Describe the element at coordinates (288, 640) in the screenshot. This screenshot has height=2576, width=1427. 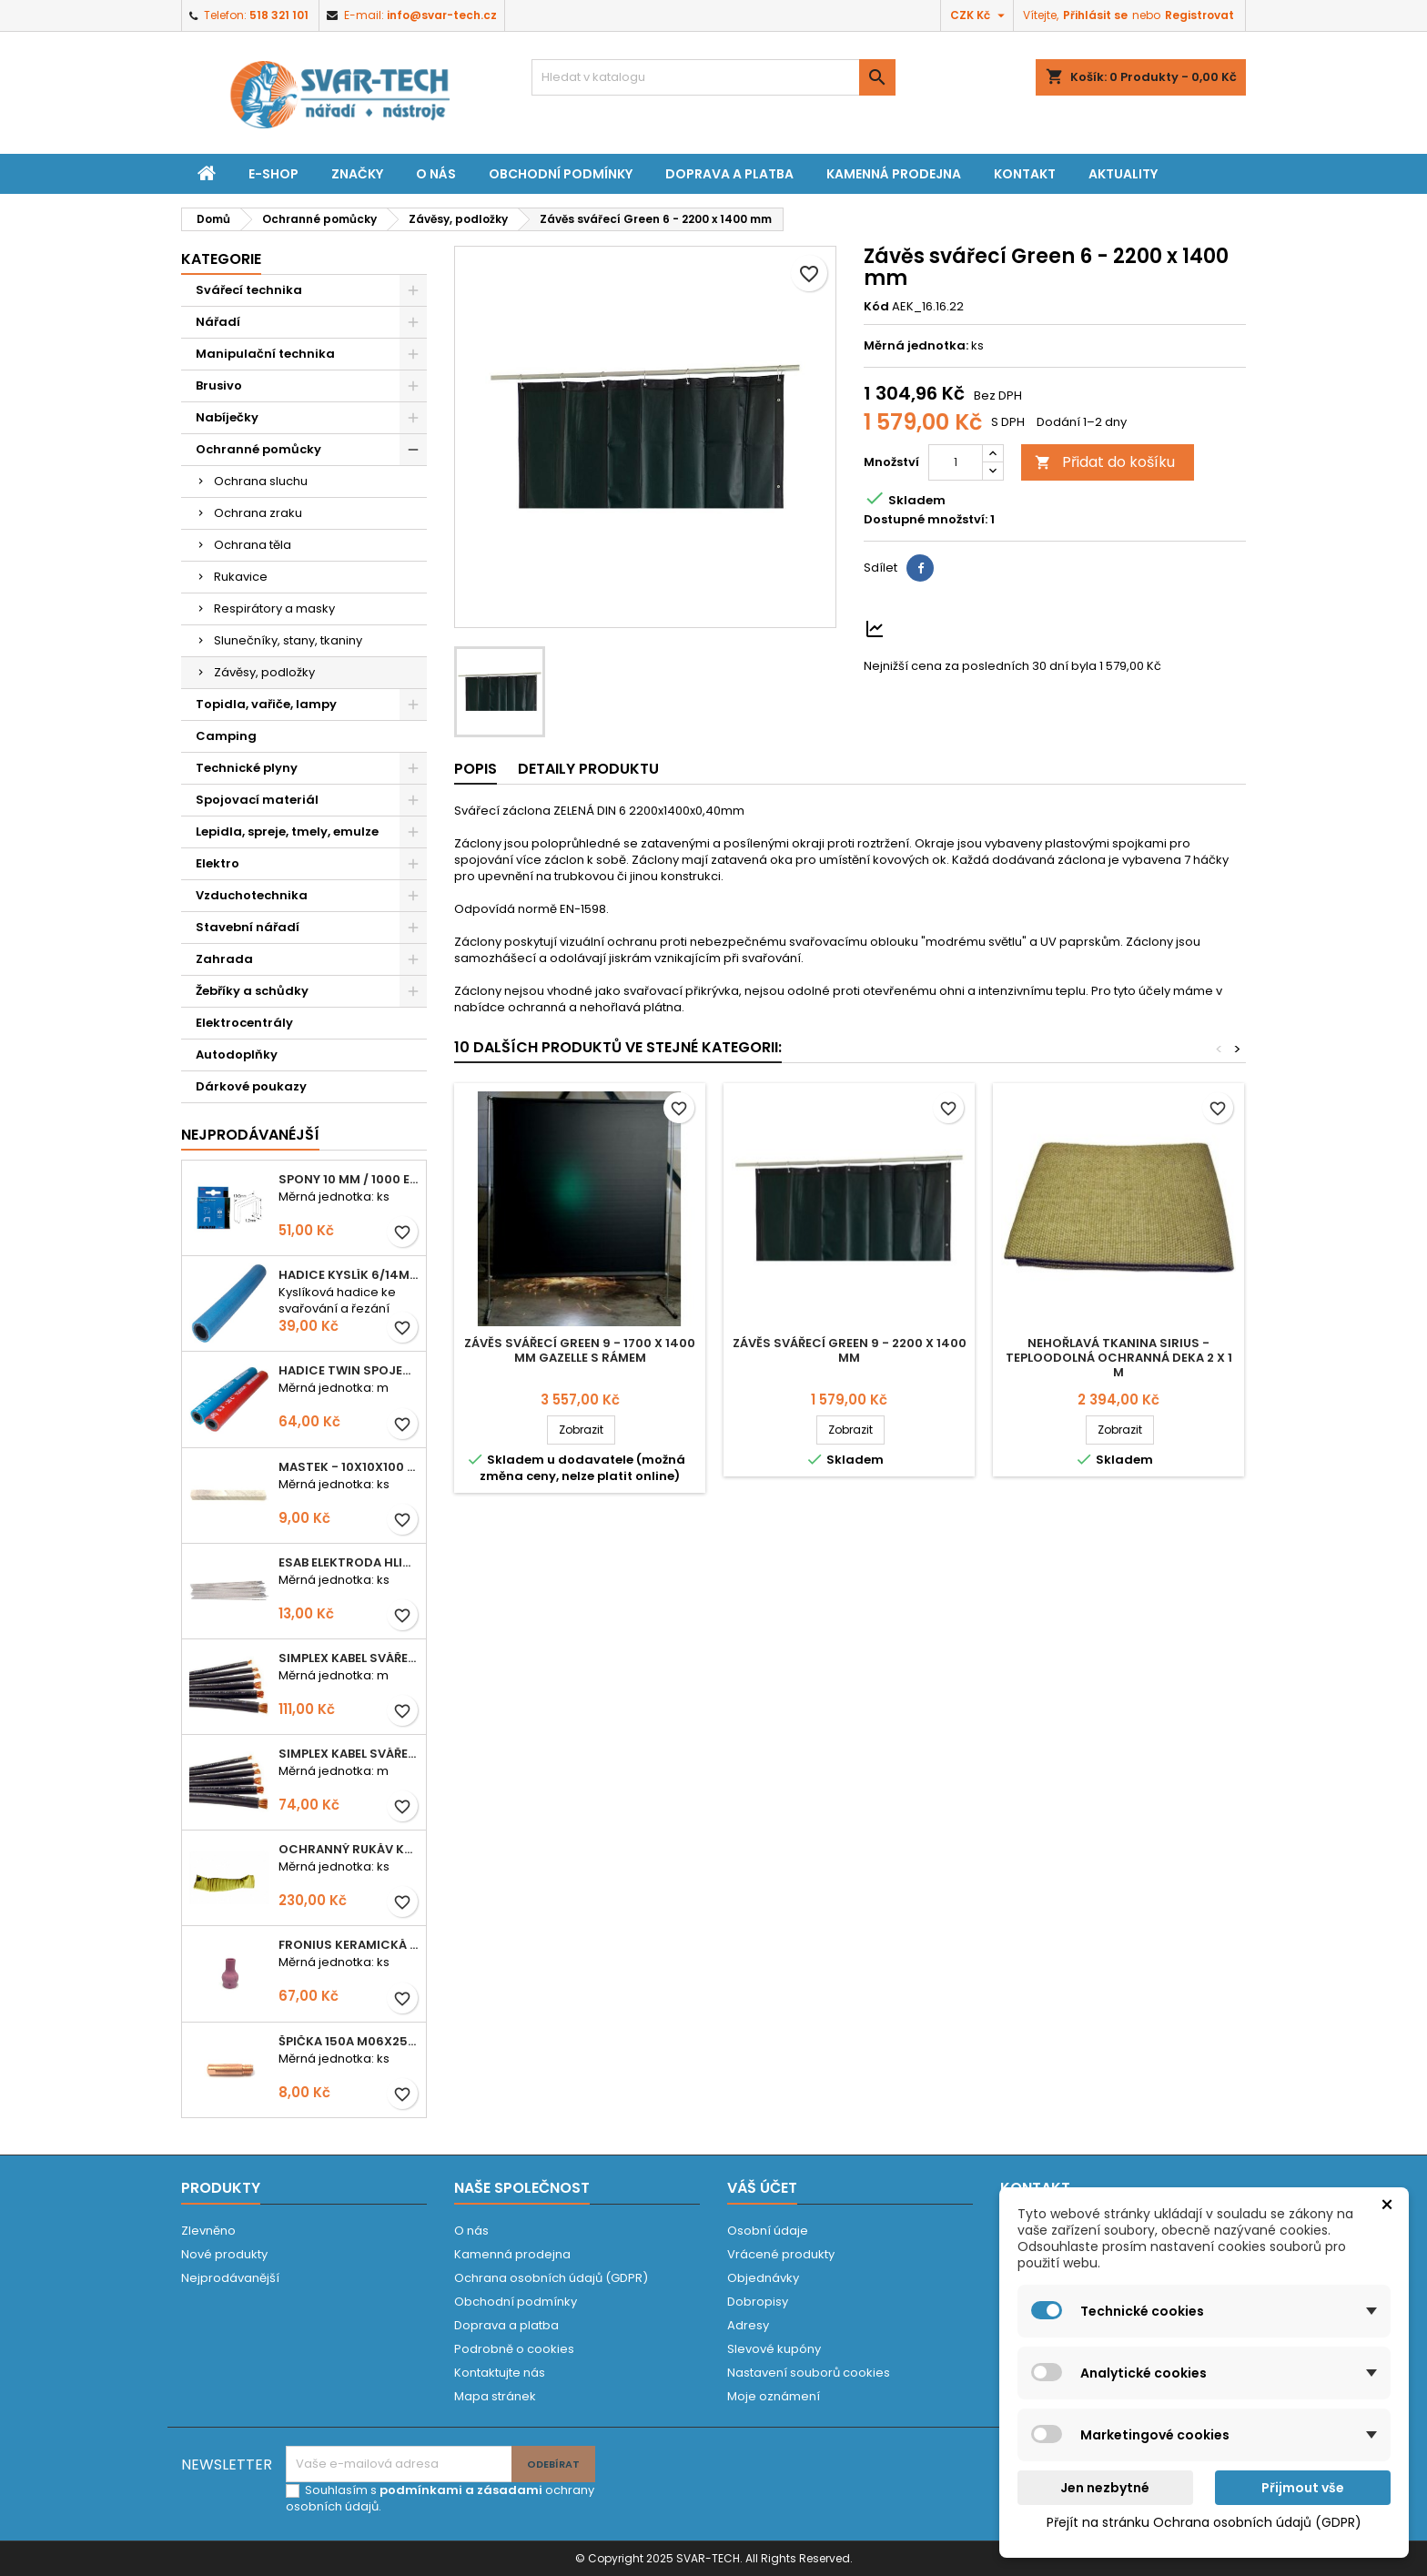
I see `Slunečníky, stany, tkaniny` at that location.